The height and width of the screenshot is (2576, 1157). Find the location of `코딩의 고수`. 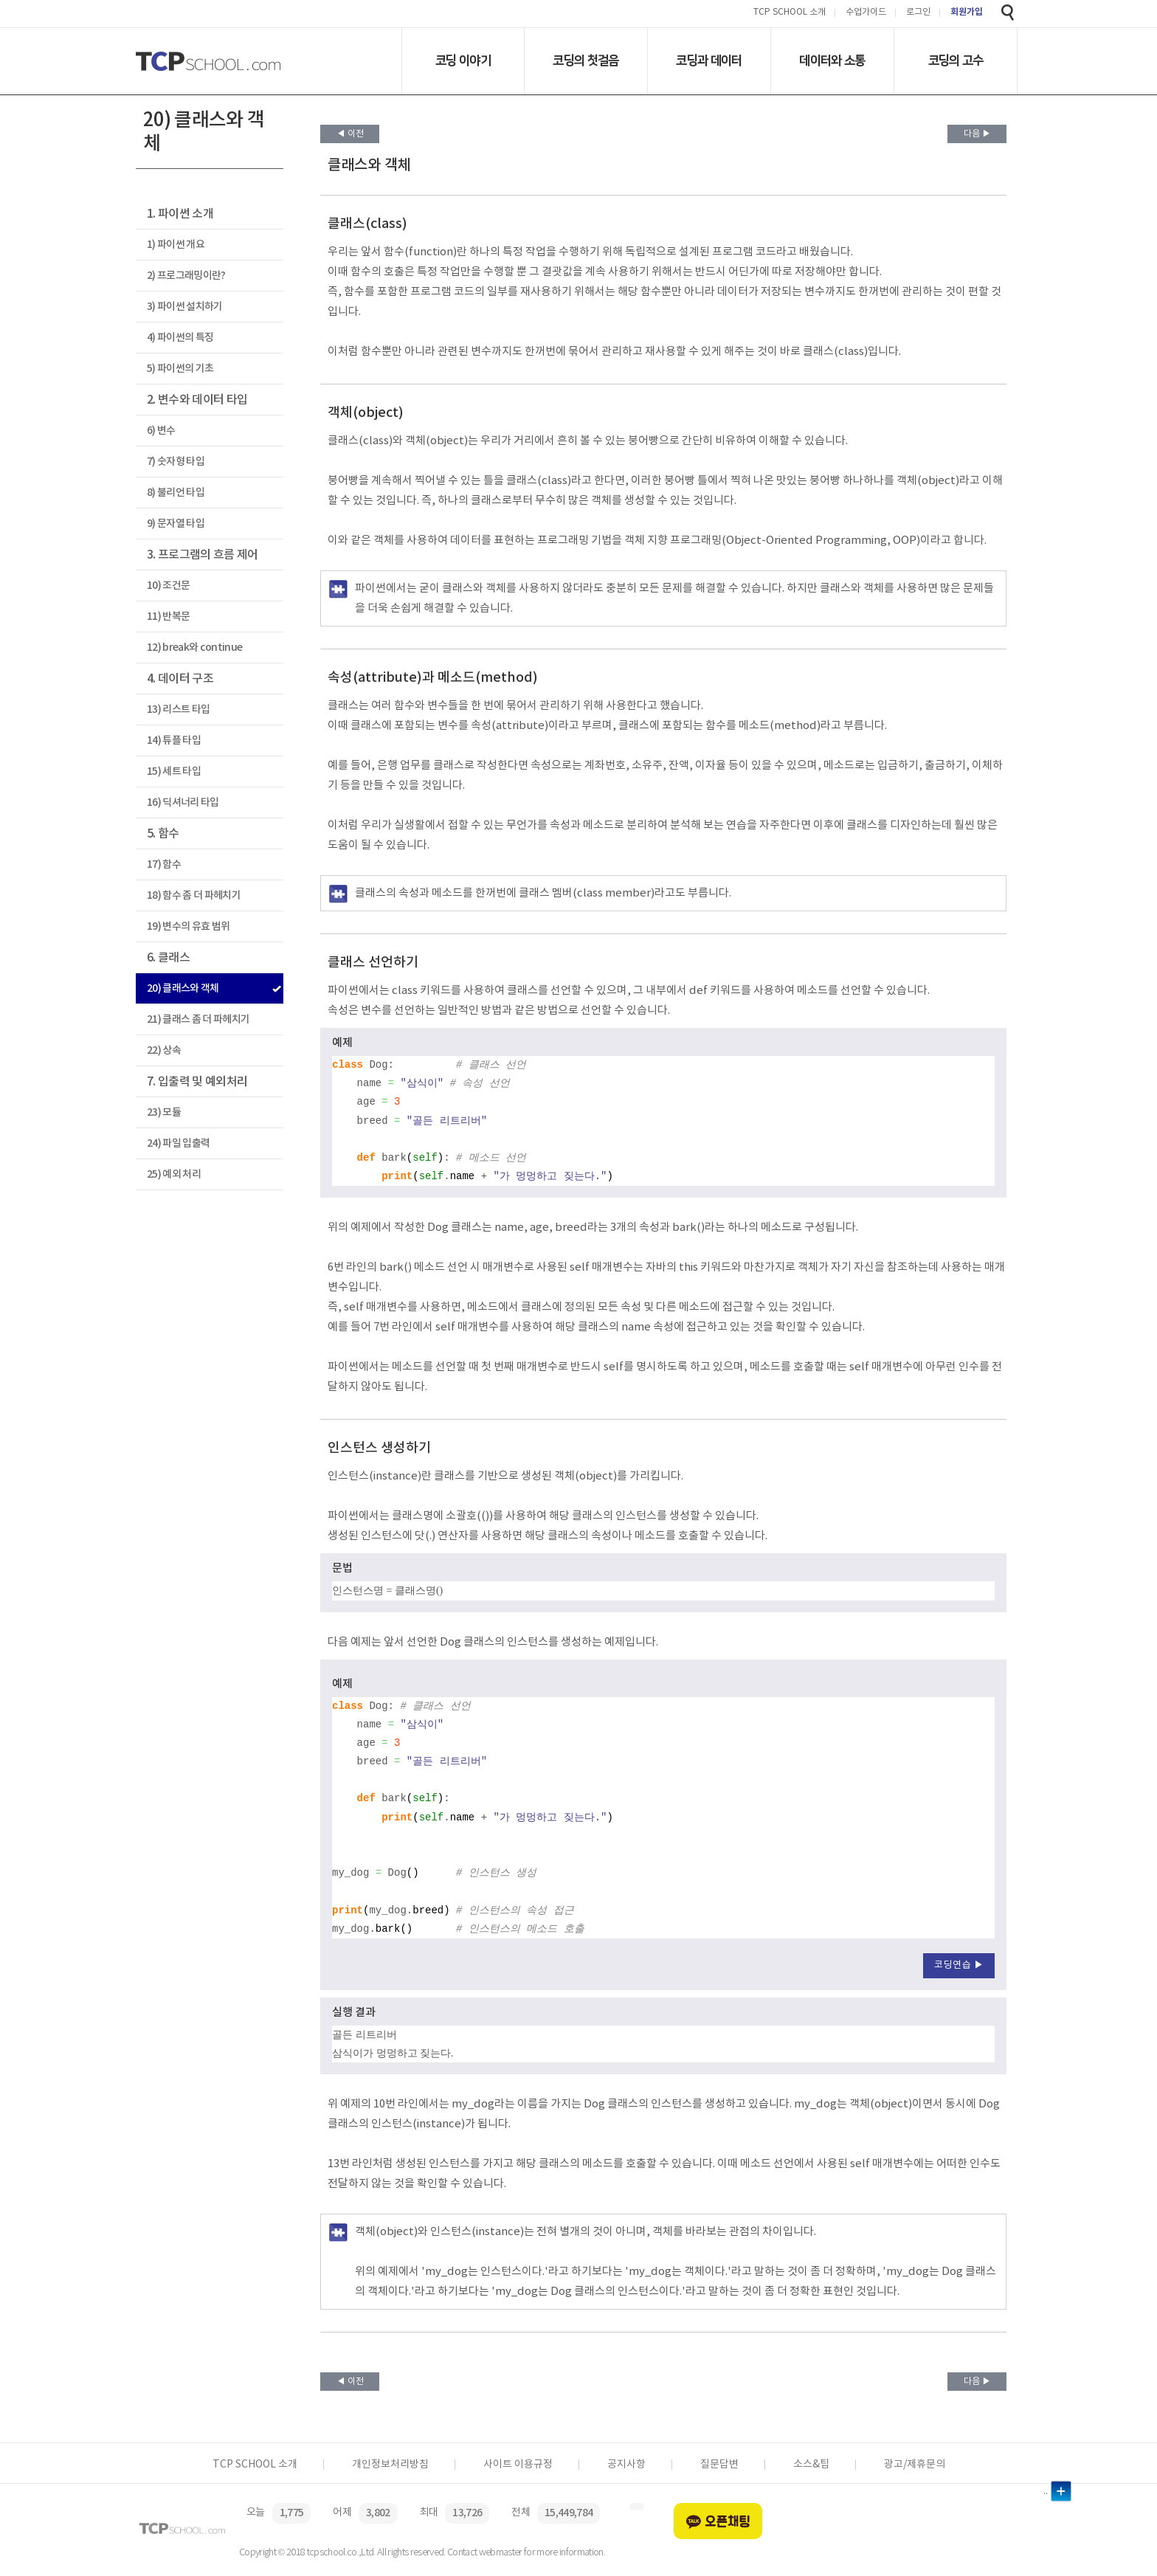

코딩의 고수 is located at coordinates (956, 60).